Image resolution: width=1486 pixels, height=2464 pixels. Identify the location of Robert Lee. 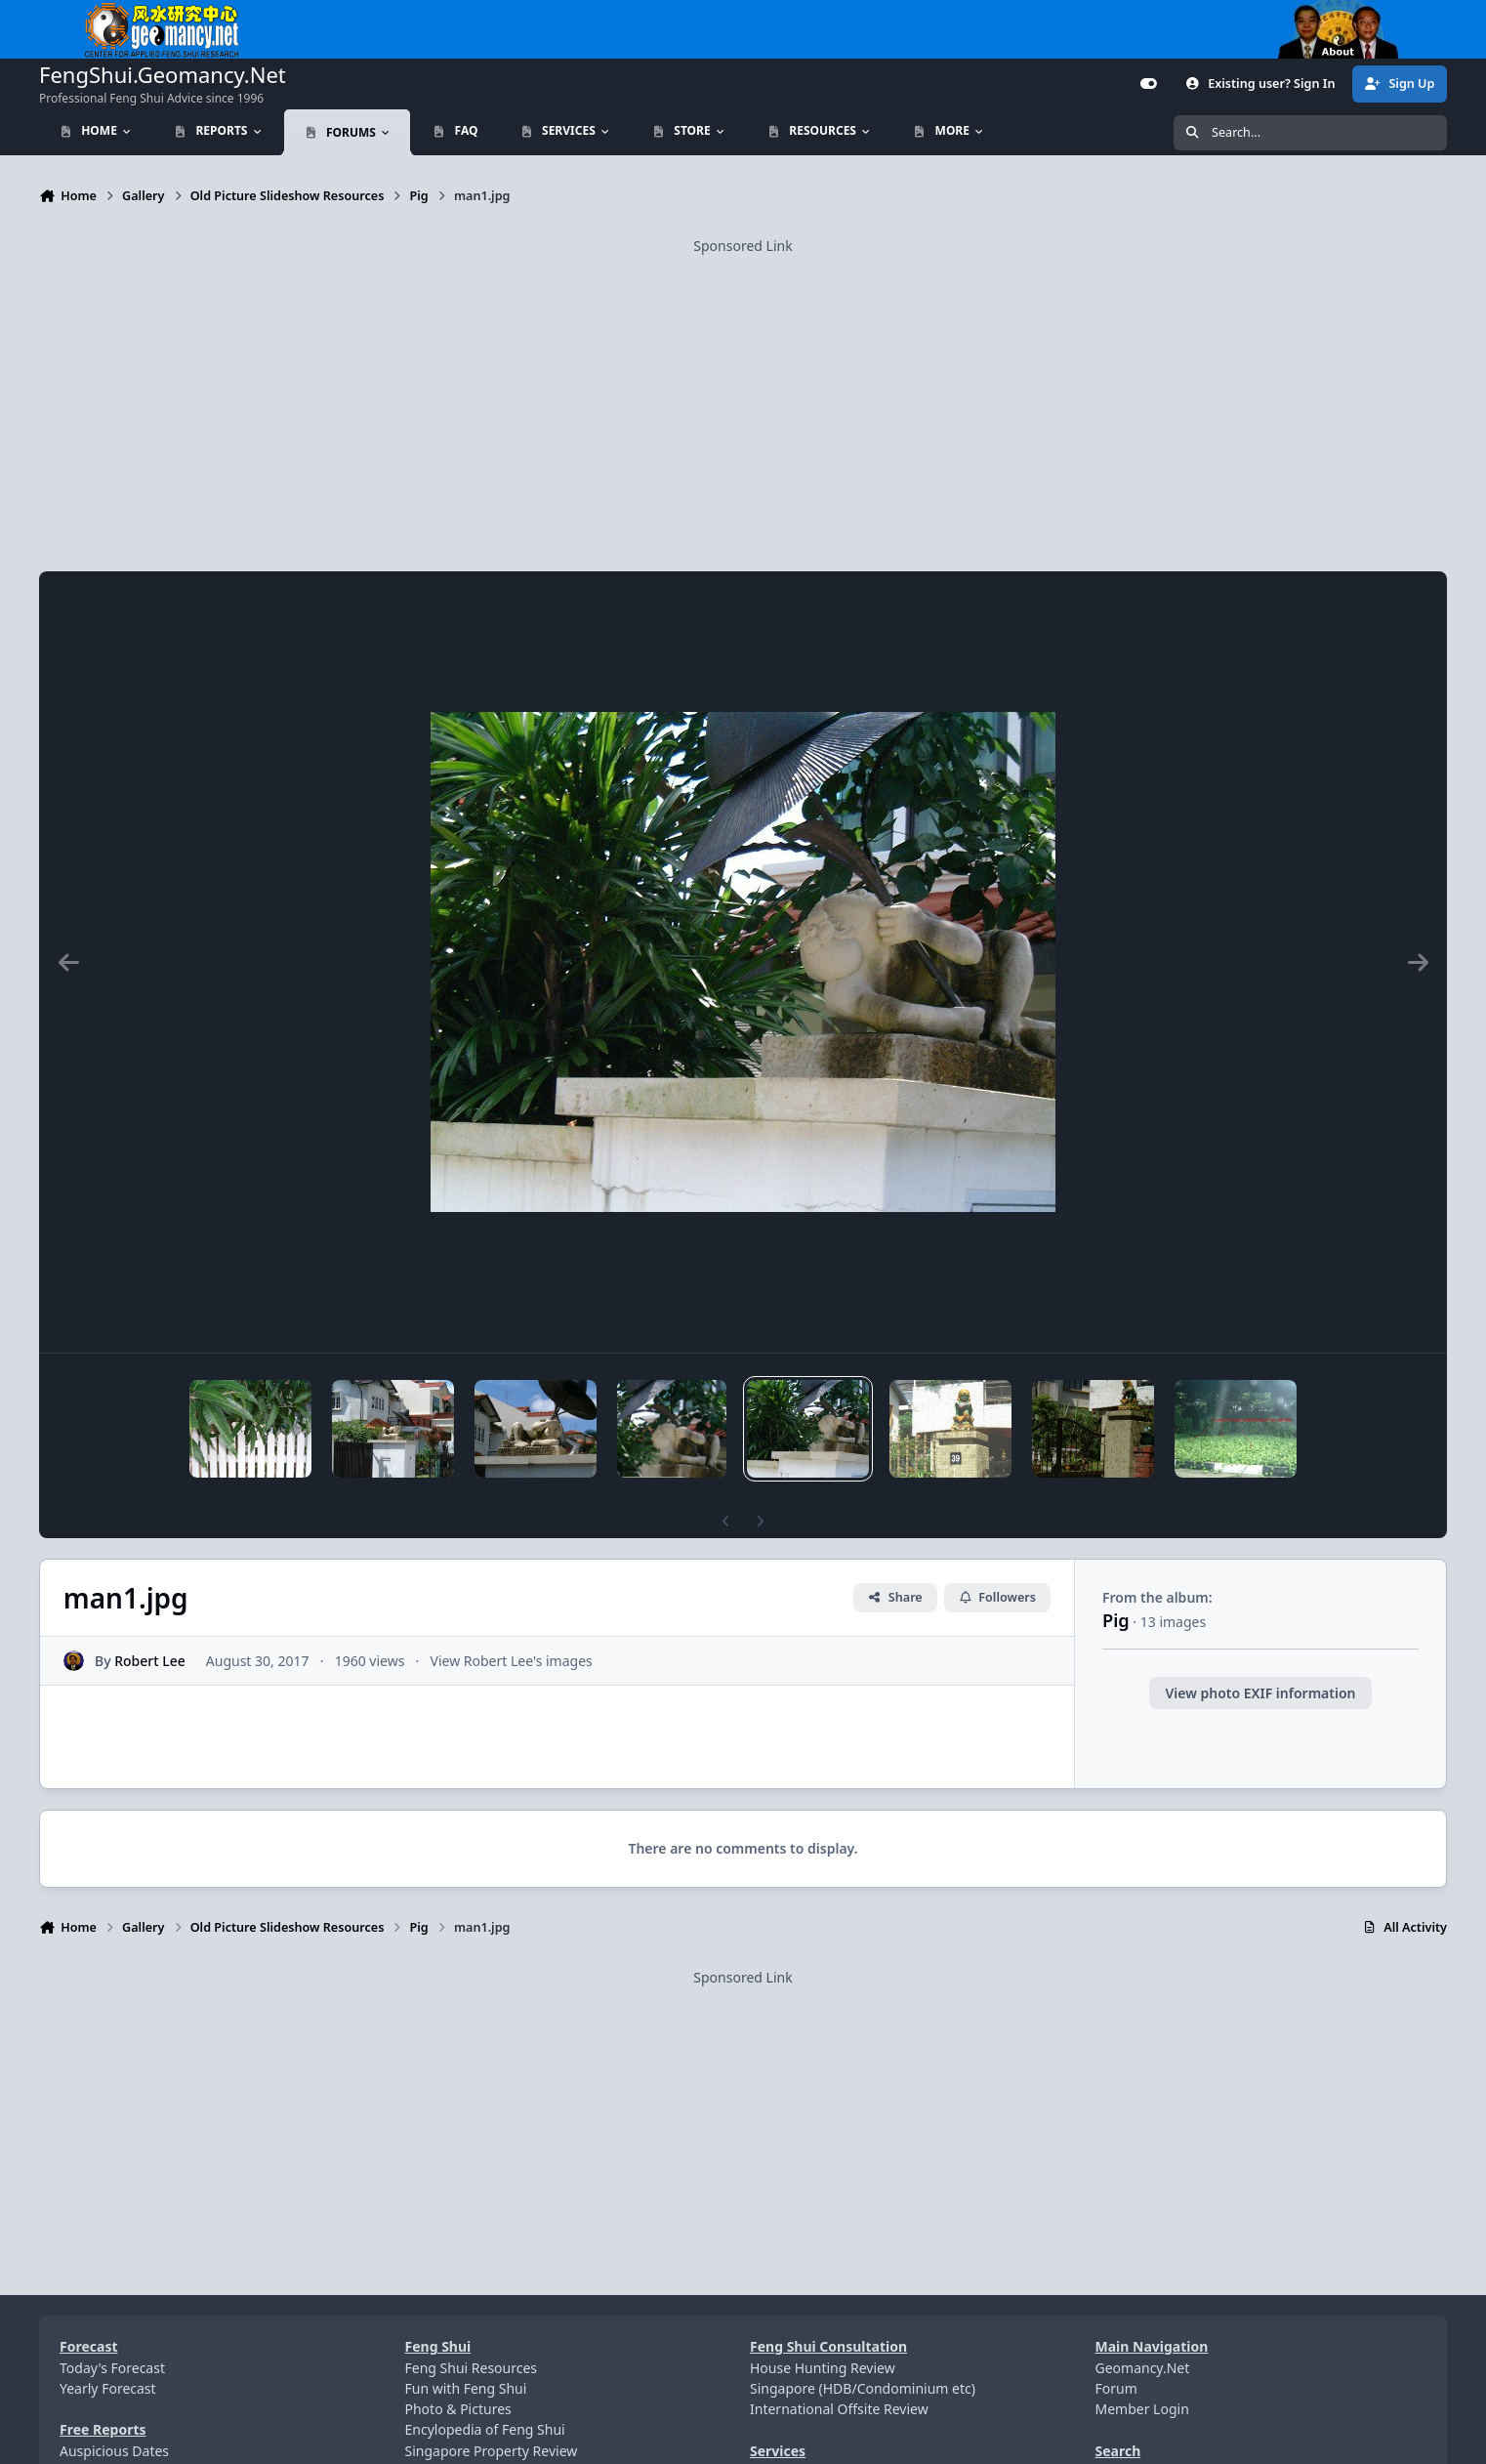
(150, 1660).